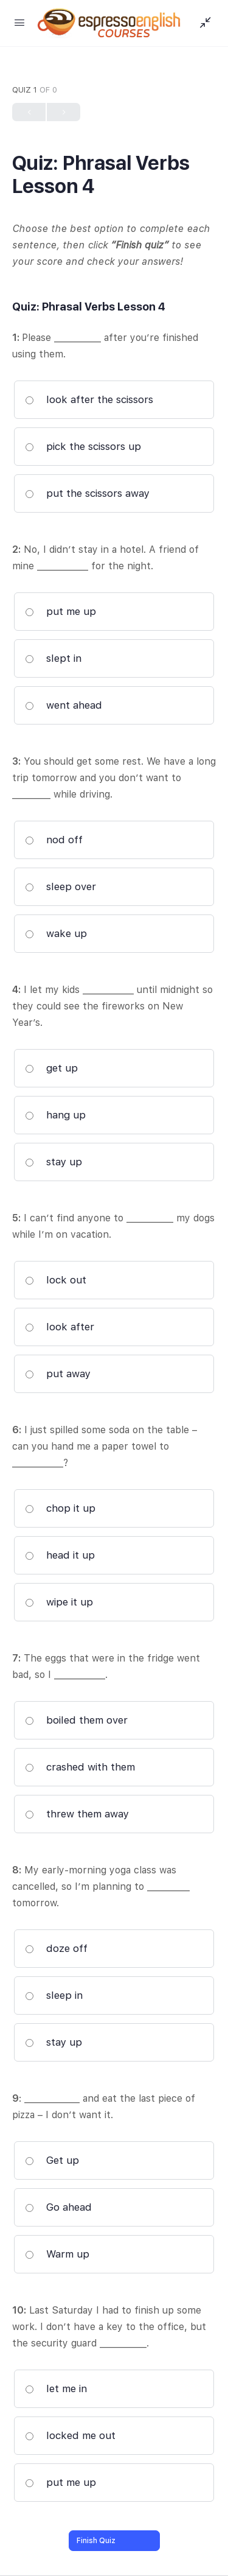  Describe the element at coordinates (19, 22) in the screenshot. I see `[Open Menu]` at that location.